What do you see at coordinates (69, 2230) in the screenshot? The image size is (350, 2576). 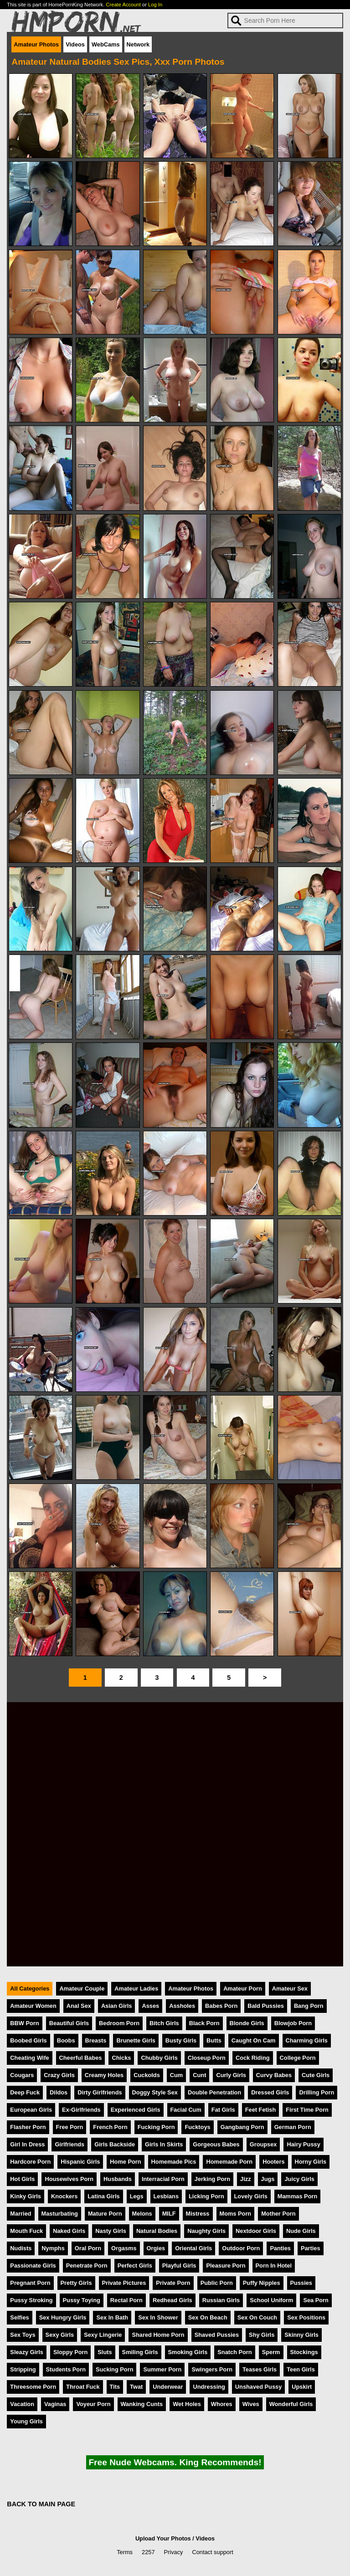 I see `Naked Girls` at bounding box center [69, 2230].